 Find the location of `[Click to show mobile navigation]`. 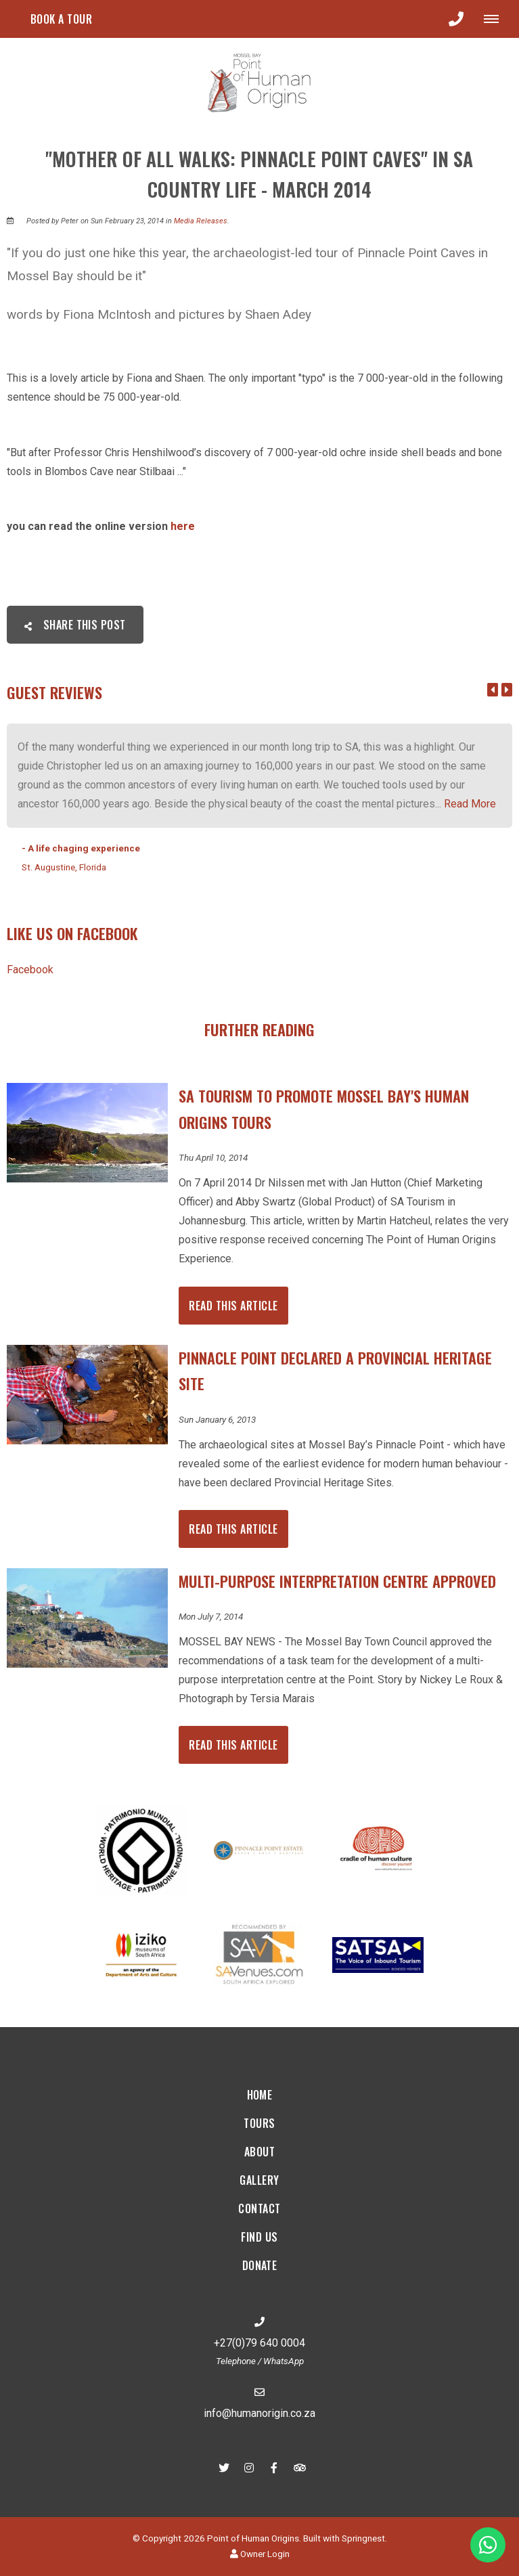

[Click to show mobile navigation] is located at coordinates (496, 19).